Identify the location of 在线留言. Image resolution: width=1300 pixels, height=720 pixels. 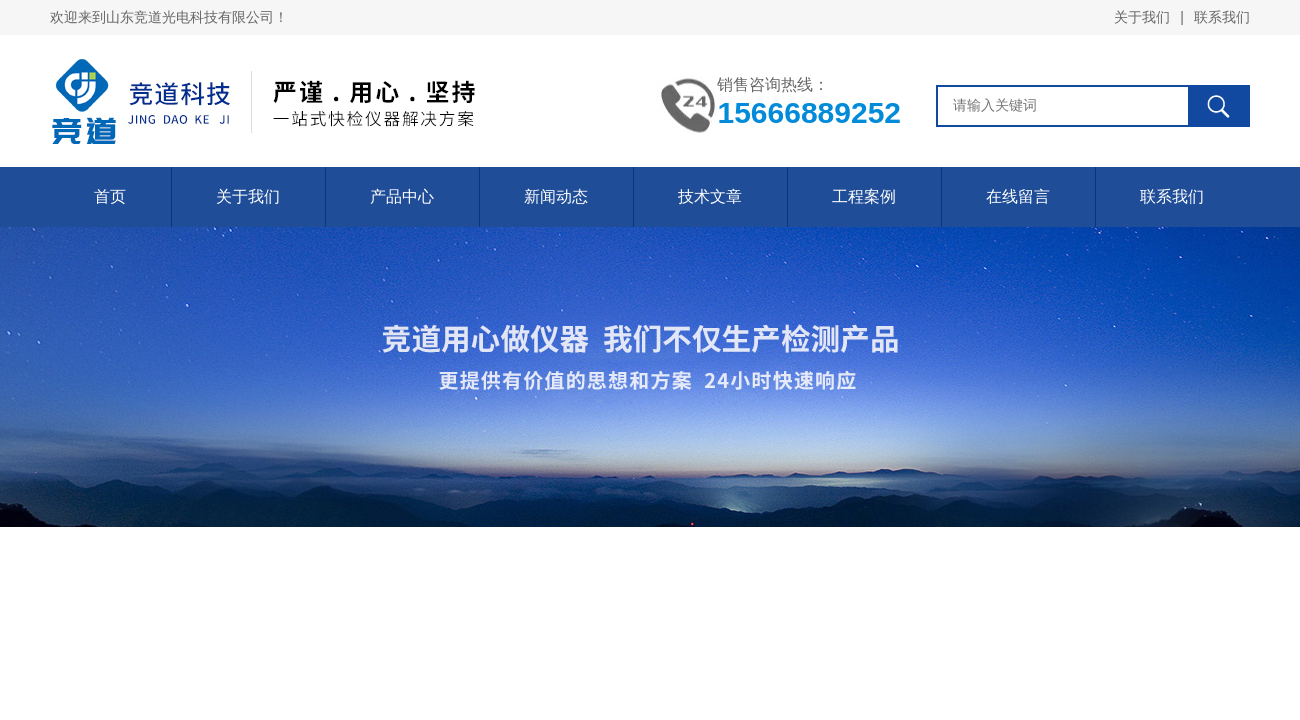
(1018, 196).